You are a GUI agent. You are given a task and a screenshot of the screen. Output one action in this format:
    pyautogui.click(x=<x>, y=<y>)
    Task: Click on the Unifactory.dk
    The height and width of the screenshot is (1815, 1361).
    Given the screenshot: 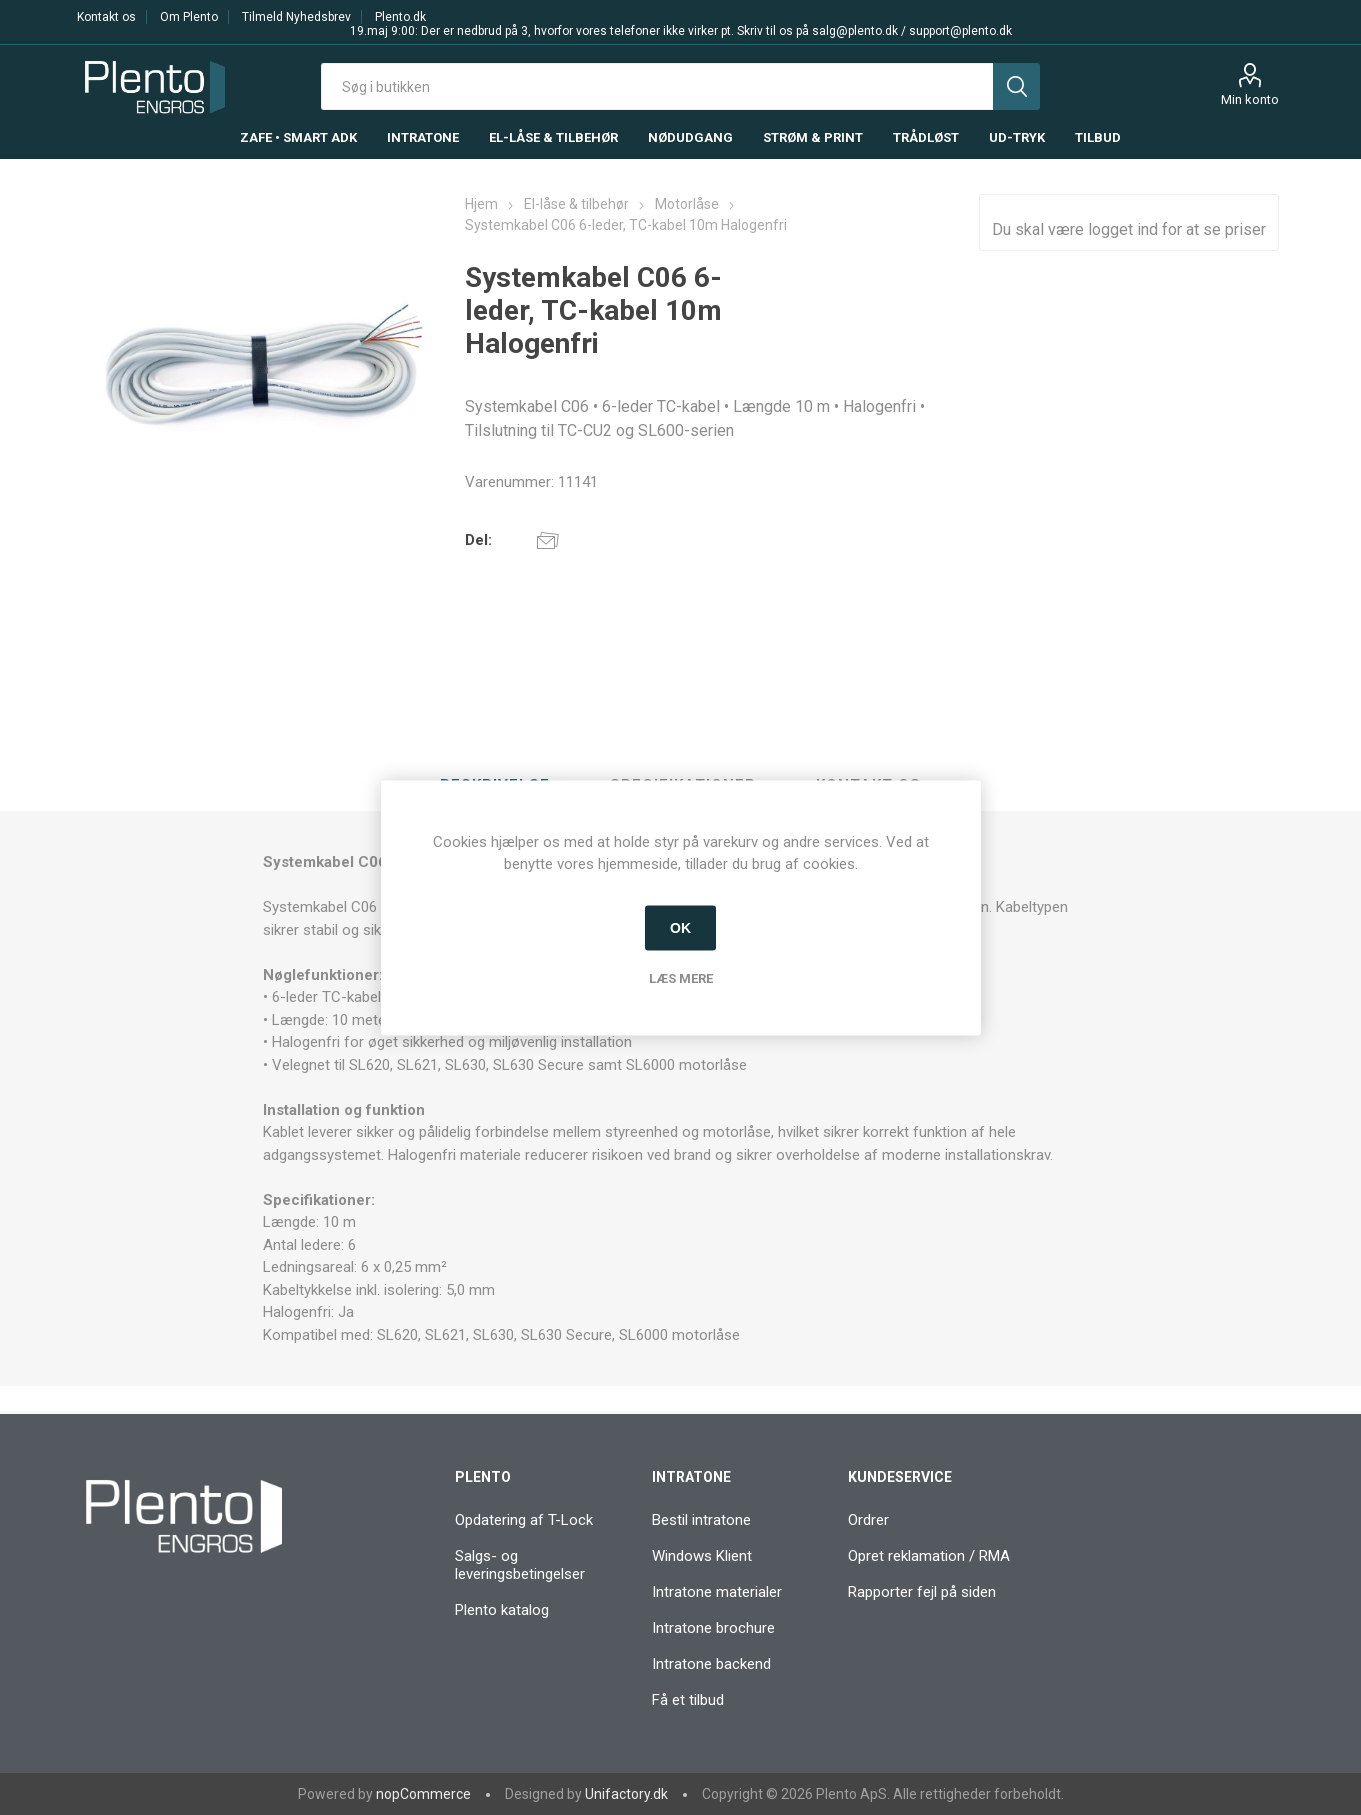 What is the action you would take?
    pyautogui.click(x=626, y=1794)
    